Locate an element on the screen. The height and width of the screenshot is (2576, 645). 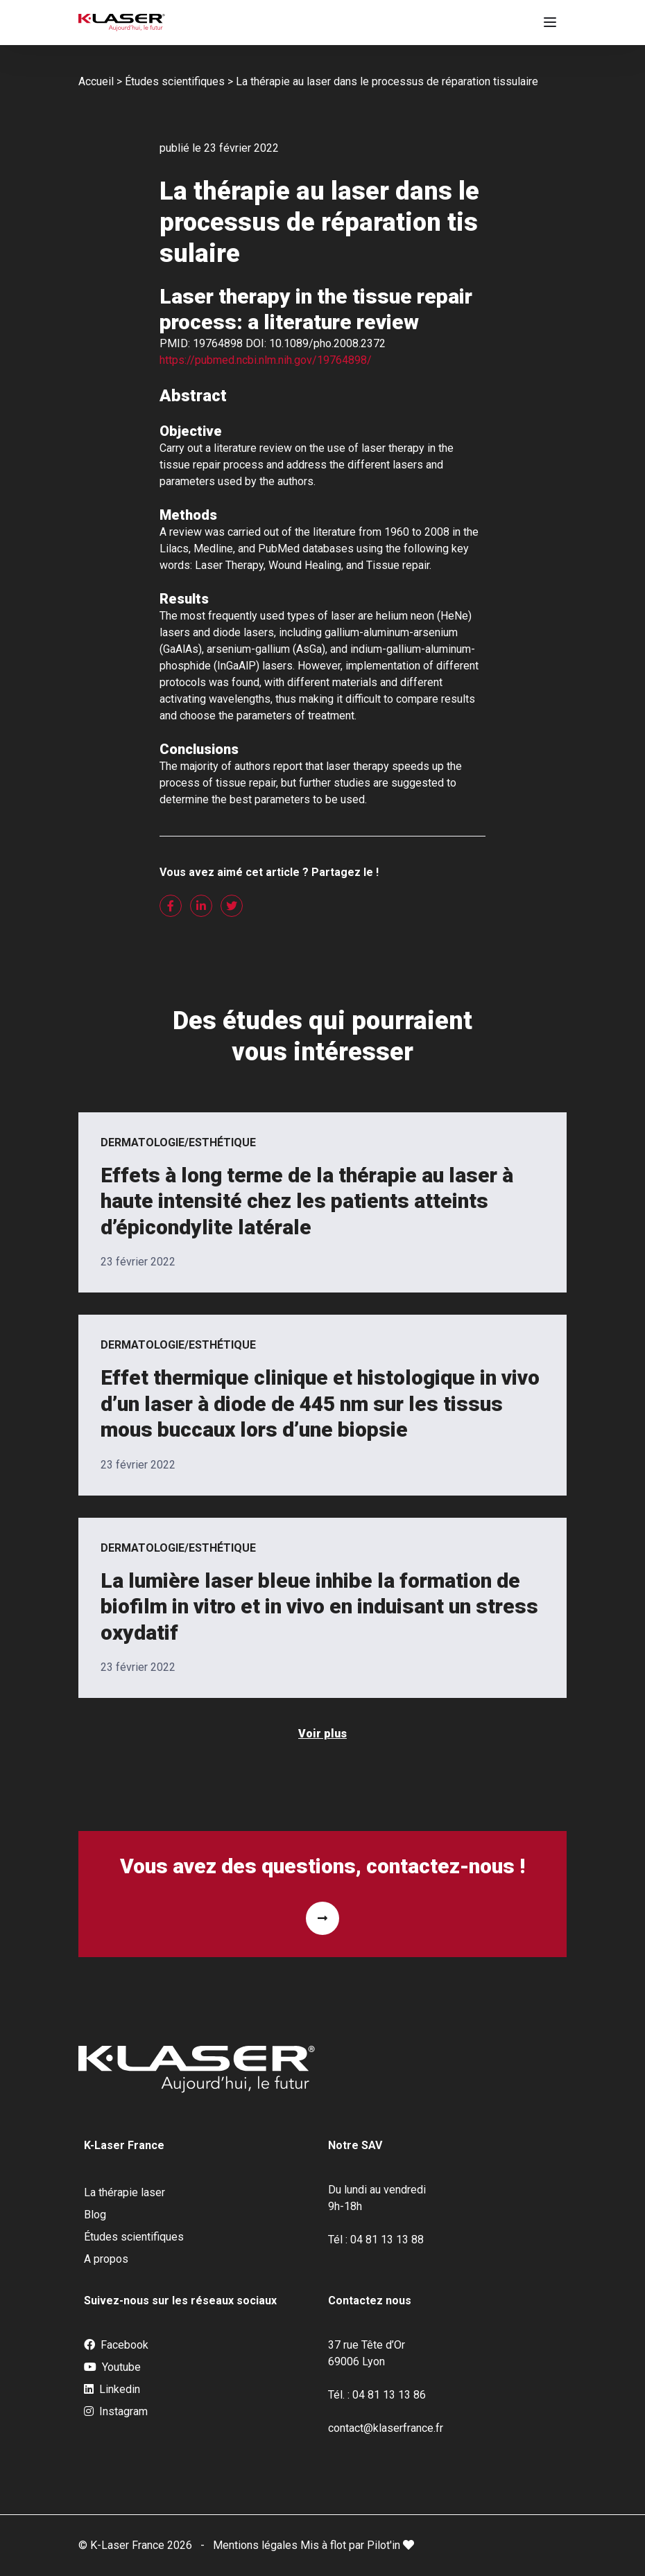
https://pubmed.ncbi.nlm.nih.gov/19764898/ is located at coordinates (266, 360).